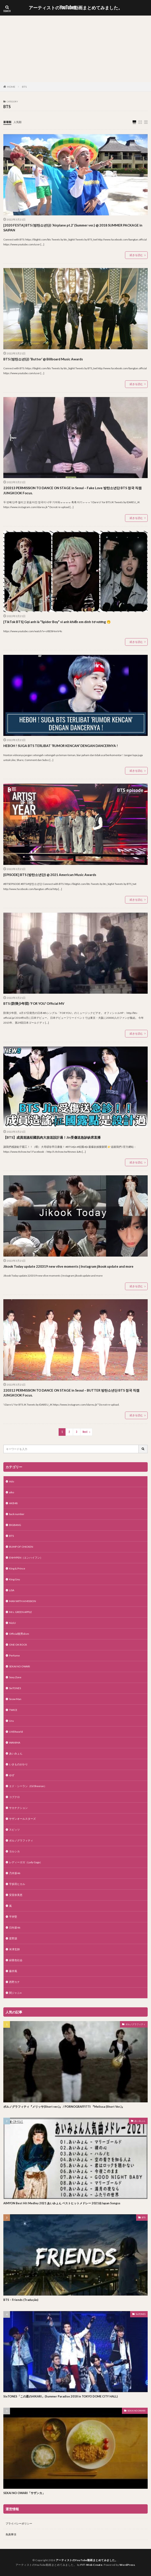 The image size is (151, 2576). Describe the element at coordinates (26, 1557) in the screenshot. I see `ENHYPEN（エンハイフン）` at that location.